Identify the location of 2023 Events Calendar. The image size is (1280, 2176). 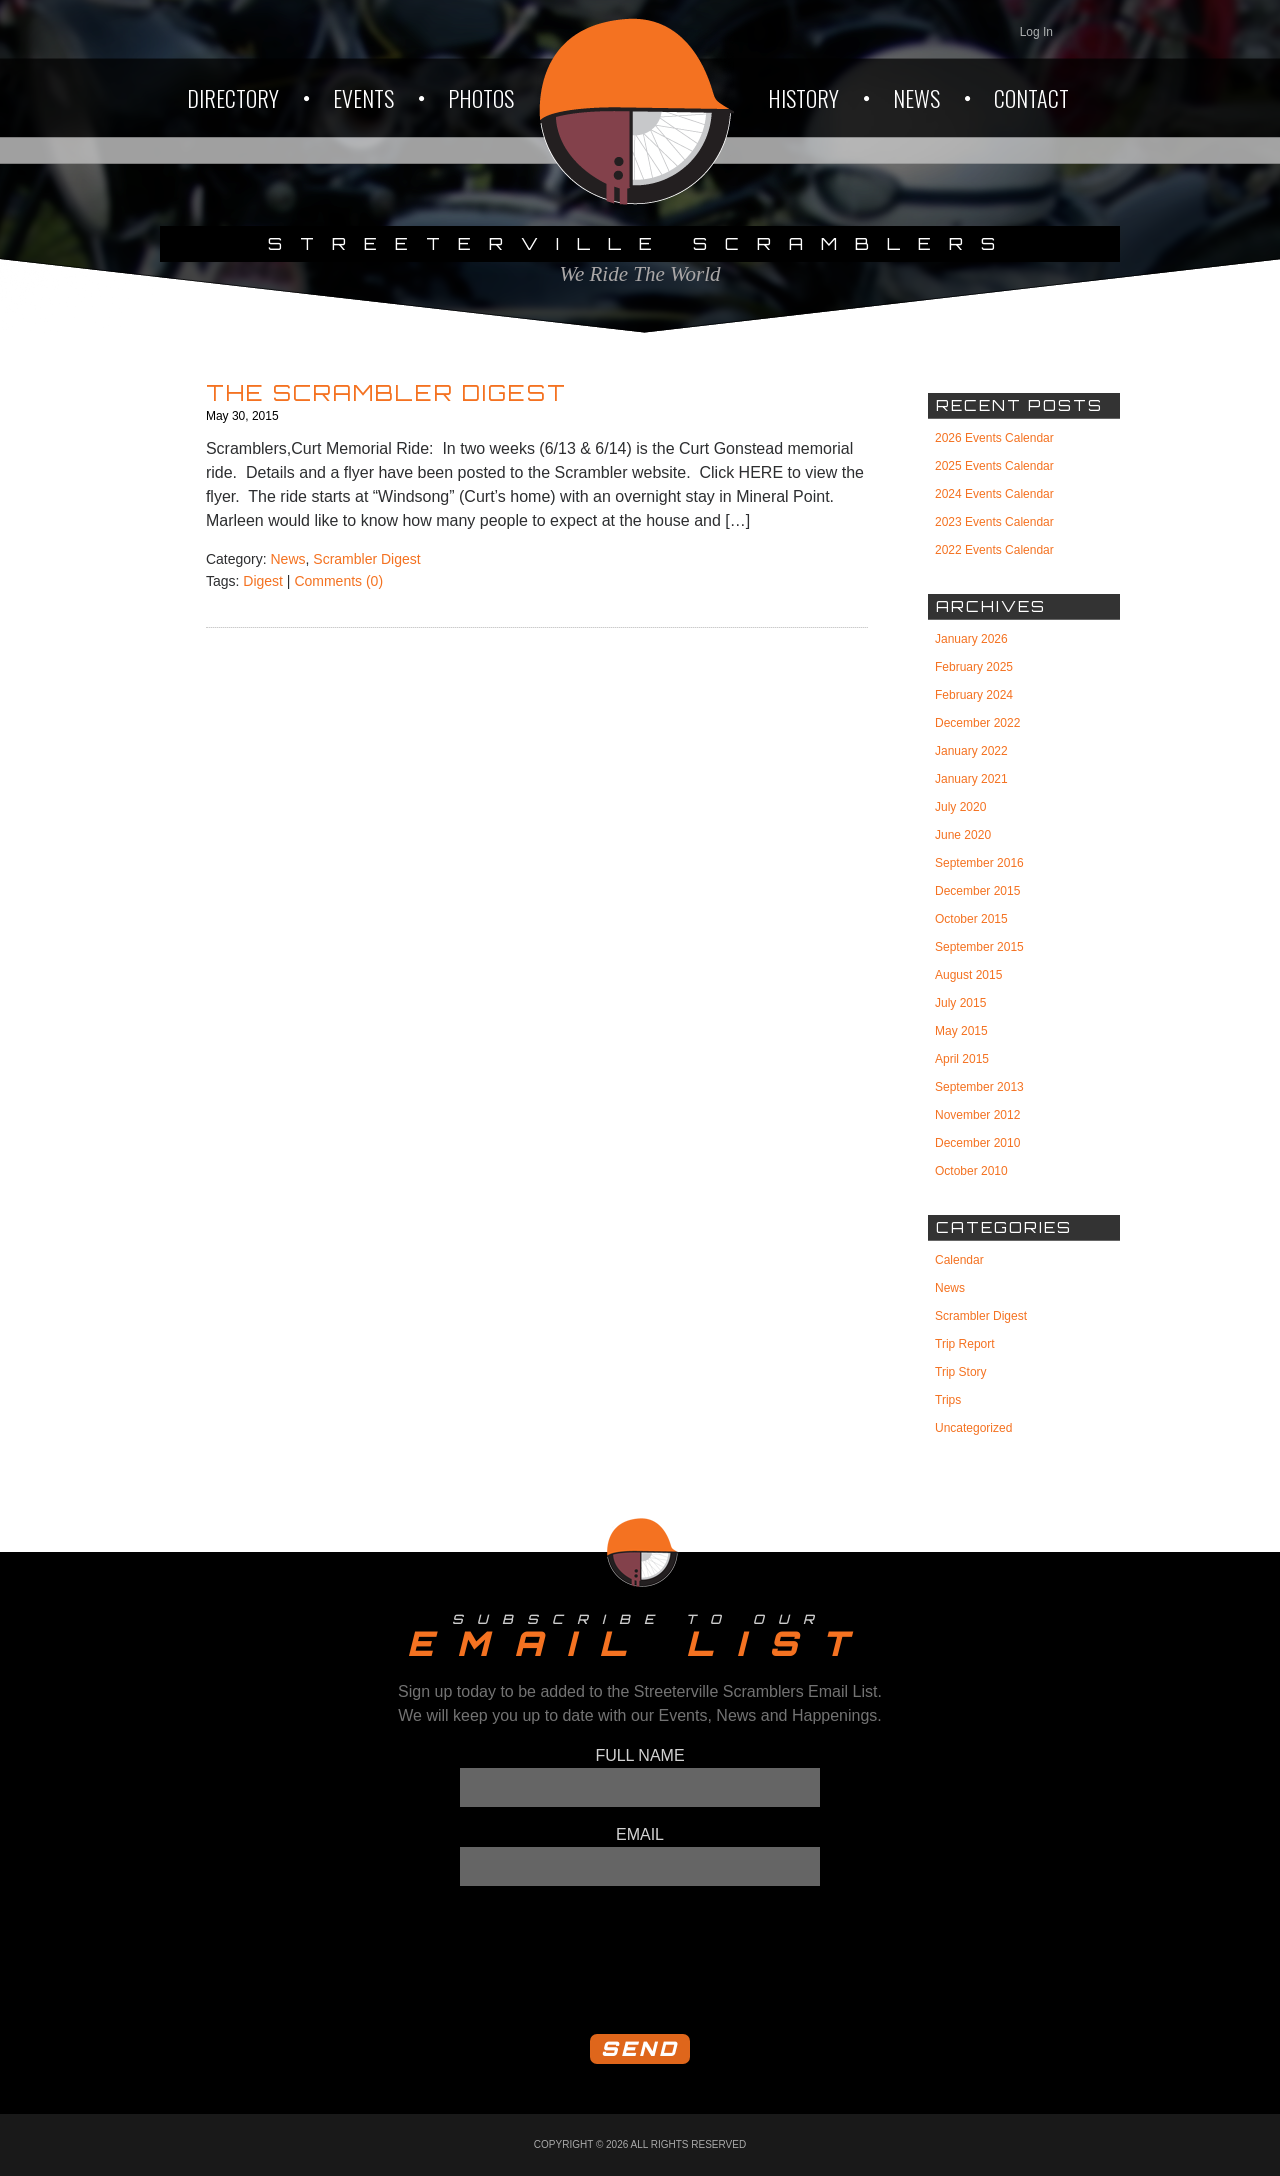
(994, 522).